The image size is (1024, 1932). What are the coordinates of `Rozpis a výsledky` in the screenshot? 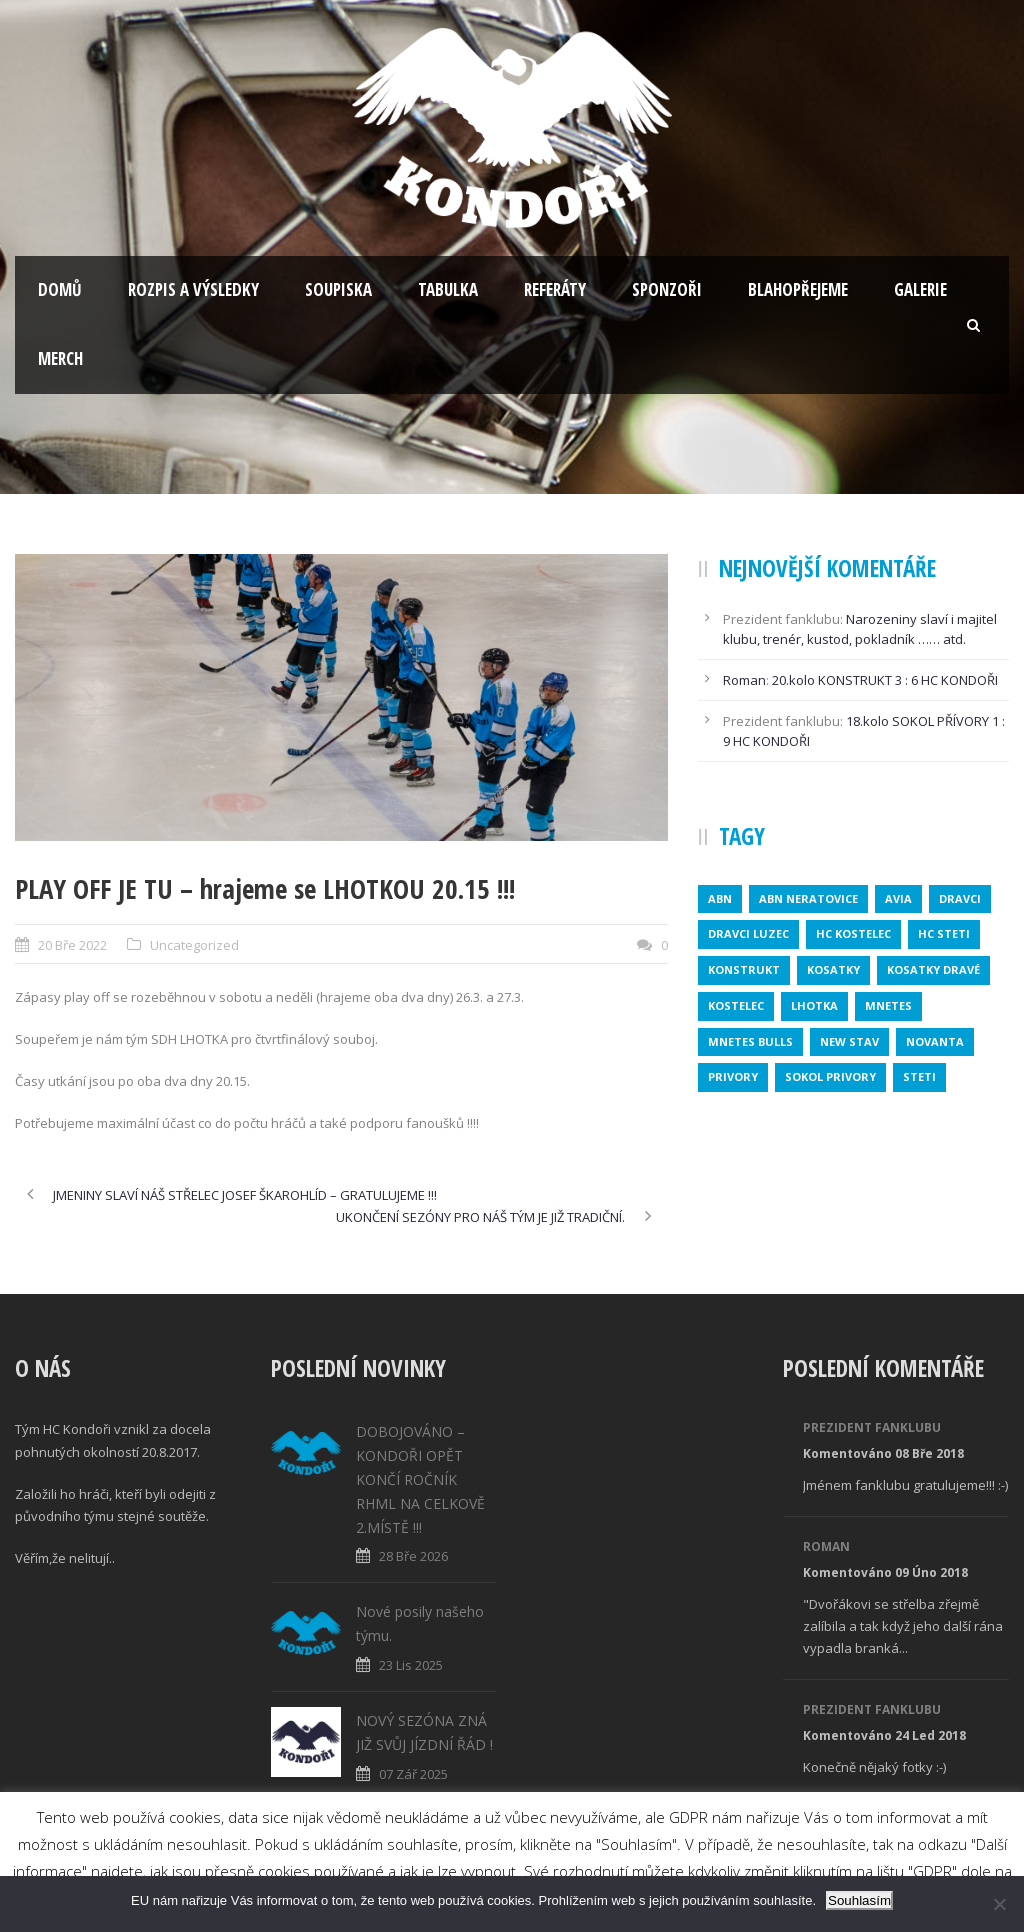 It's located at (193, 289).